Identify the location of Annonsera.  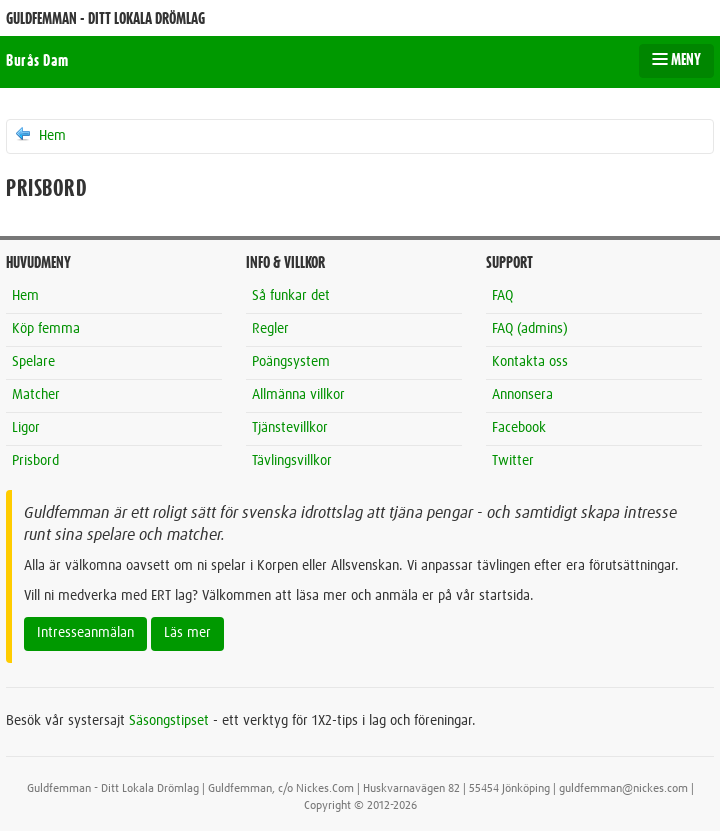
(522, 395).